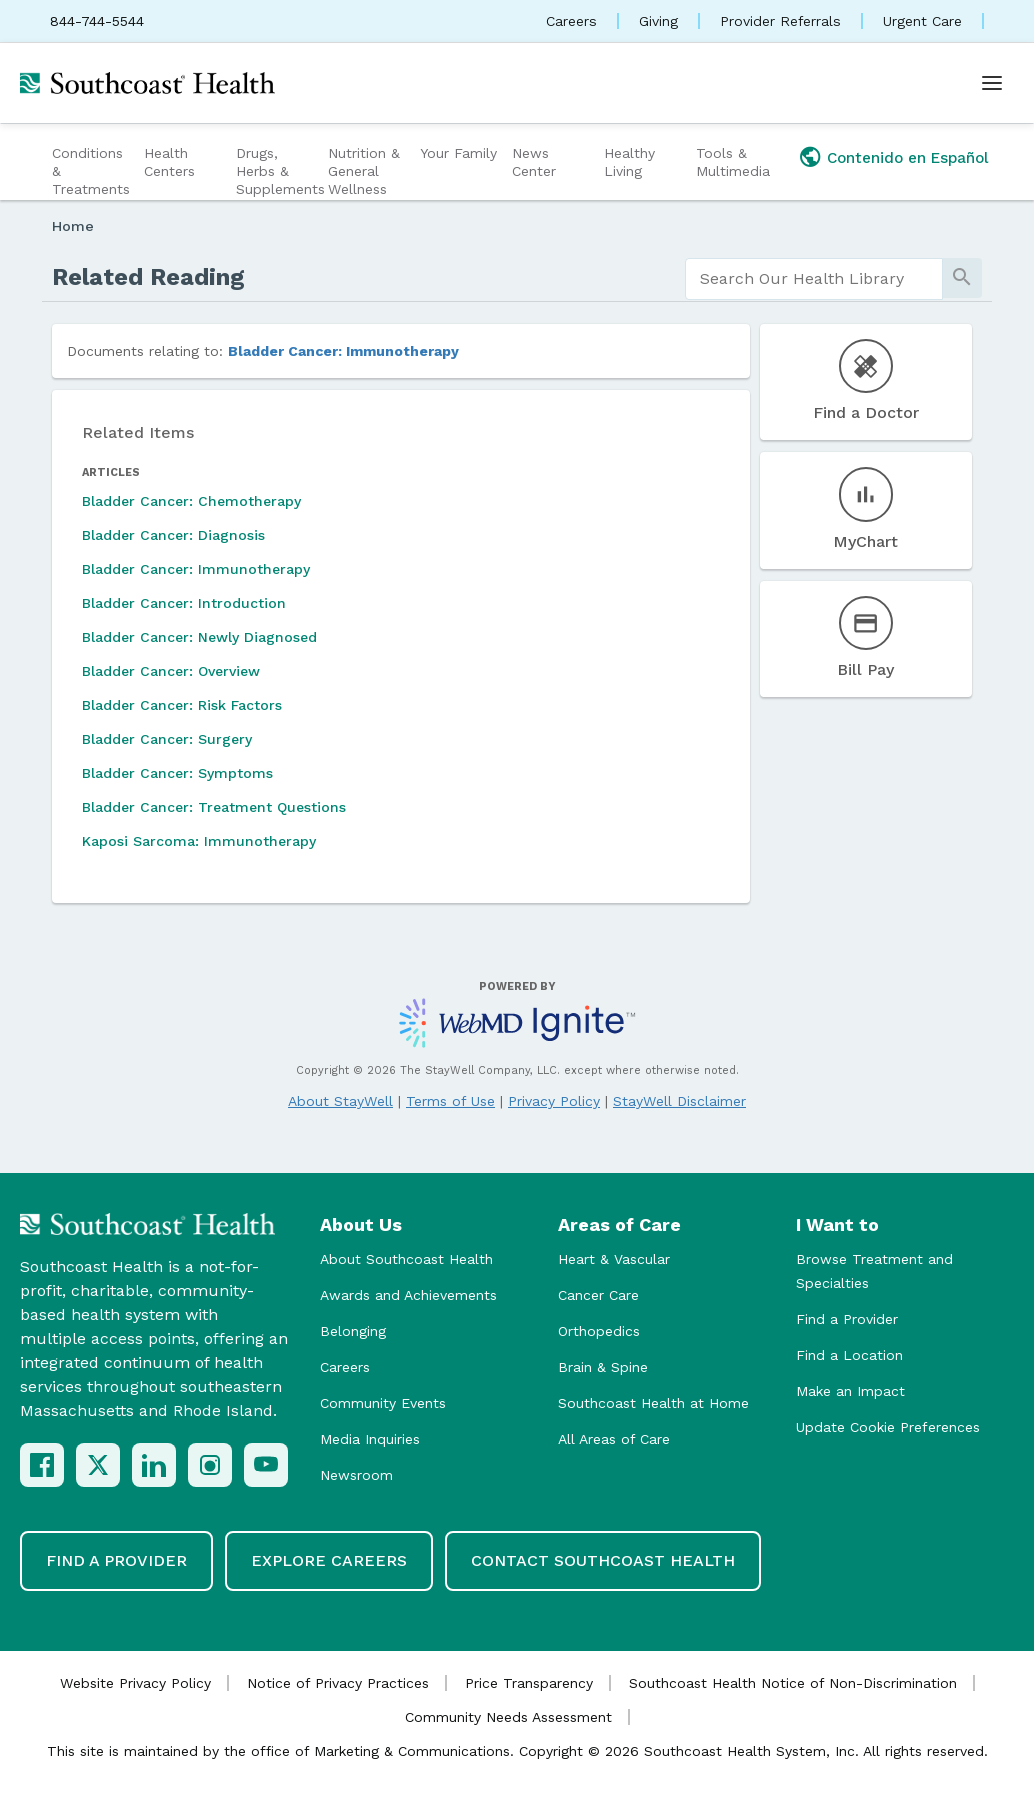 This screenshot has width=1034, height=1793. I want to click on Bladder Cancer: Immunotherapy, so click(343, 351).